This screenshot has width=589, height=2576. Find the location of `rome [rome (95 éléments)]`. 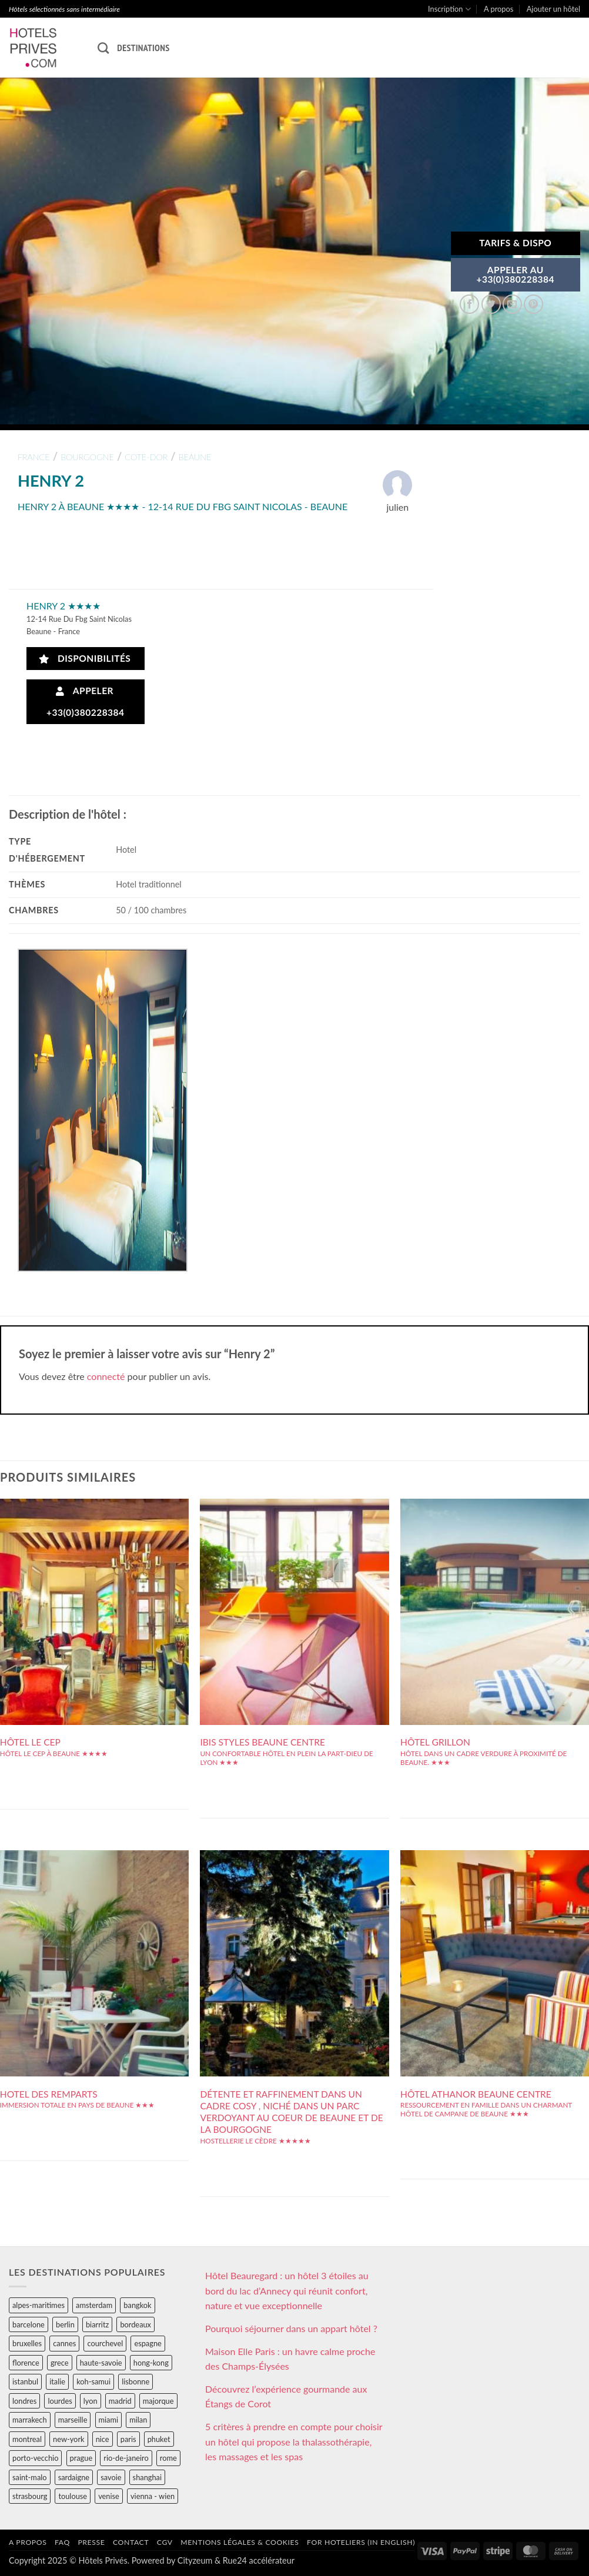

rome [rome (95 éléments)] is located at coordinates (168, 2458).